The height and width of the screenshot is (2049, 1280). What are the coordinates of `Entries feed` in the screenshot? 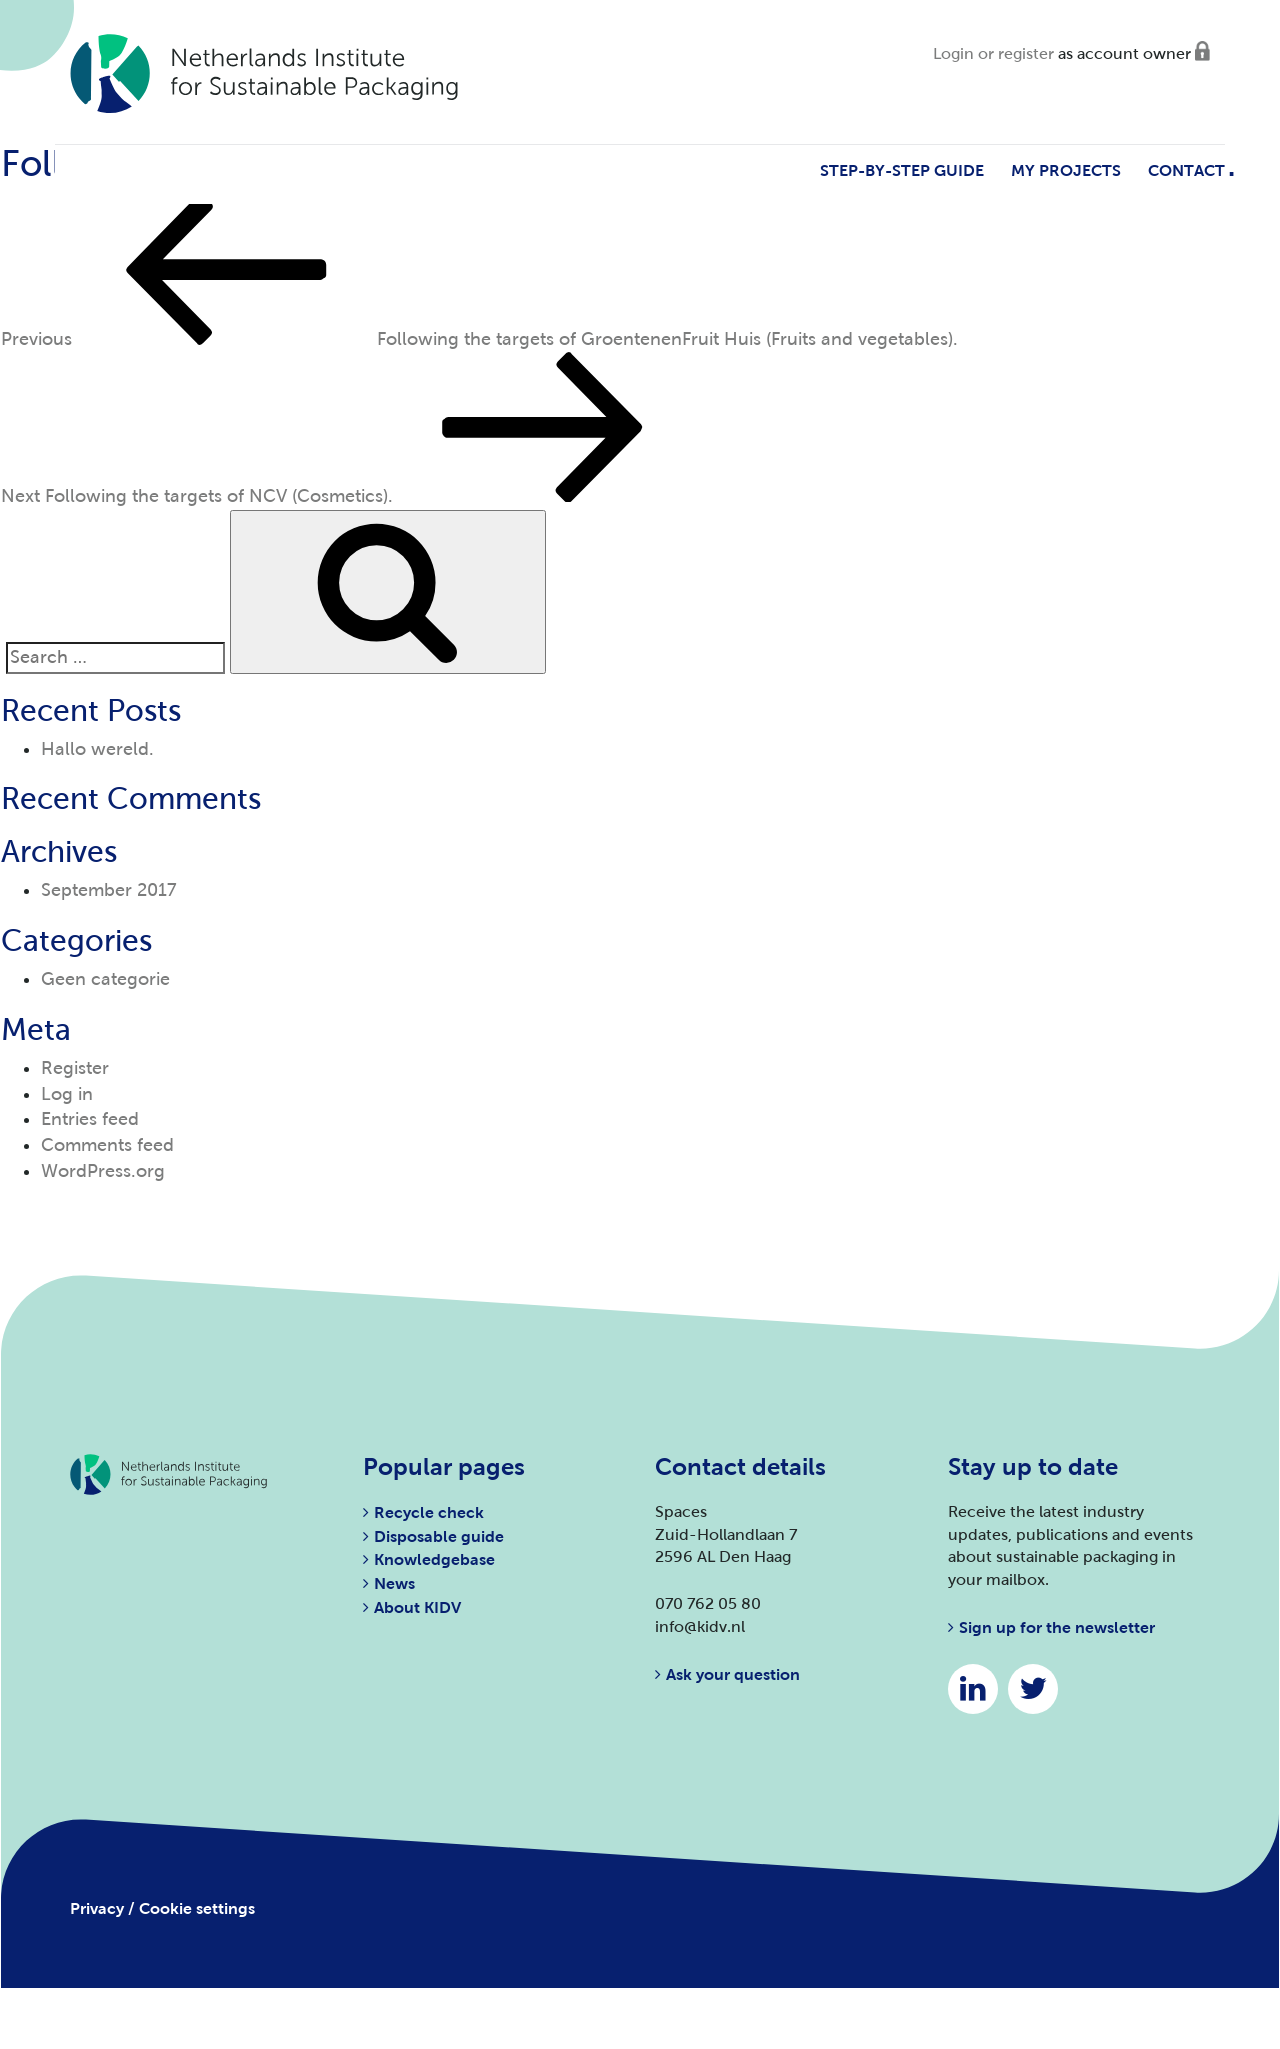 It's located at (90, 1119).